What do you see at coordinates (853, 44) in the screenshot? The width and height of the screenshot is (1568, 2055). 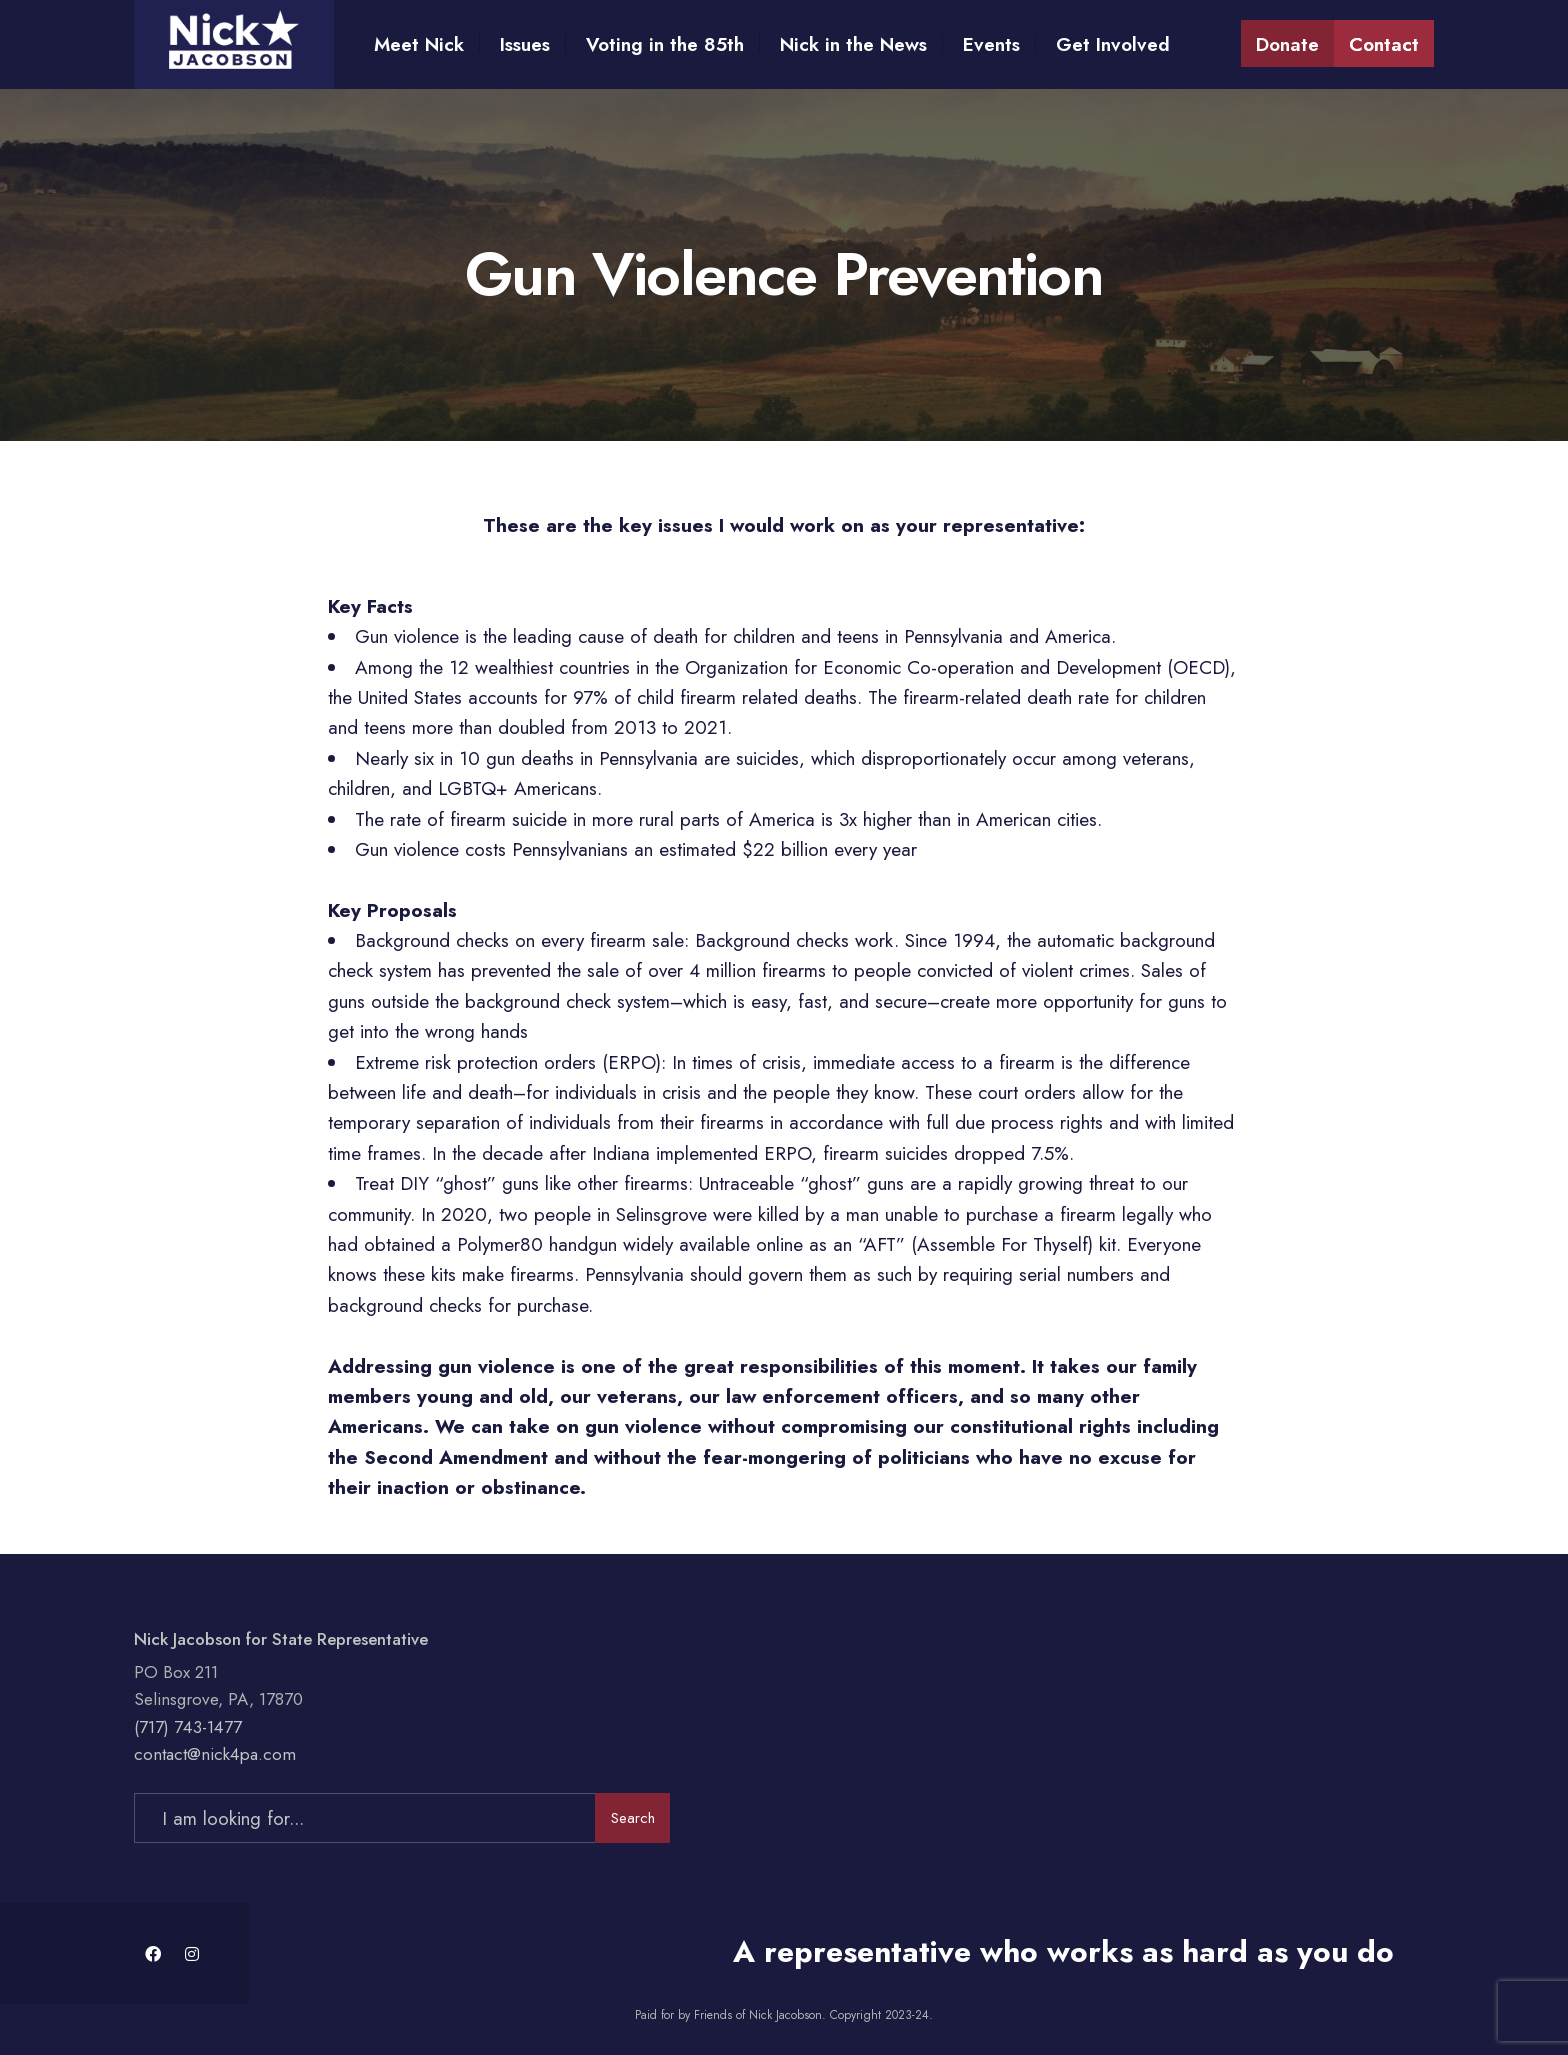 I see `Nick in the News` at bounding box center [853, 44].